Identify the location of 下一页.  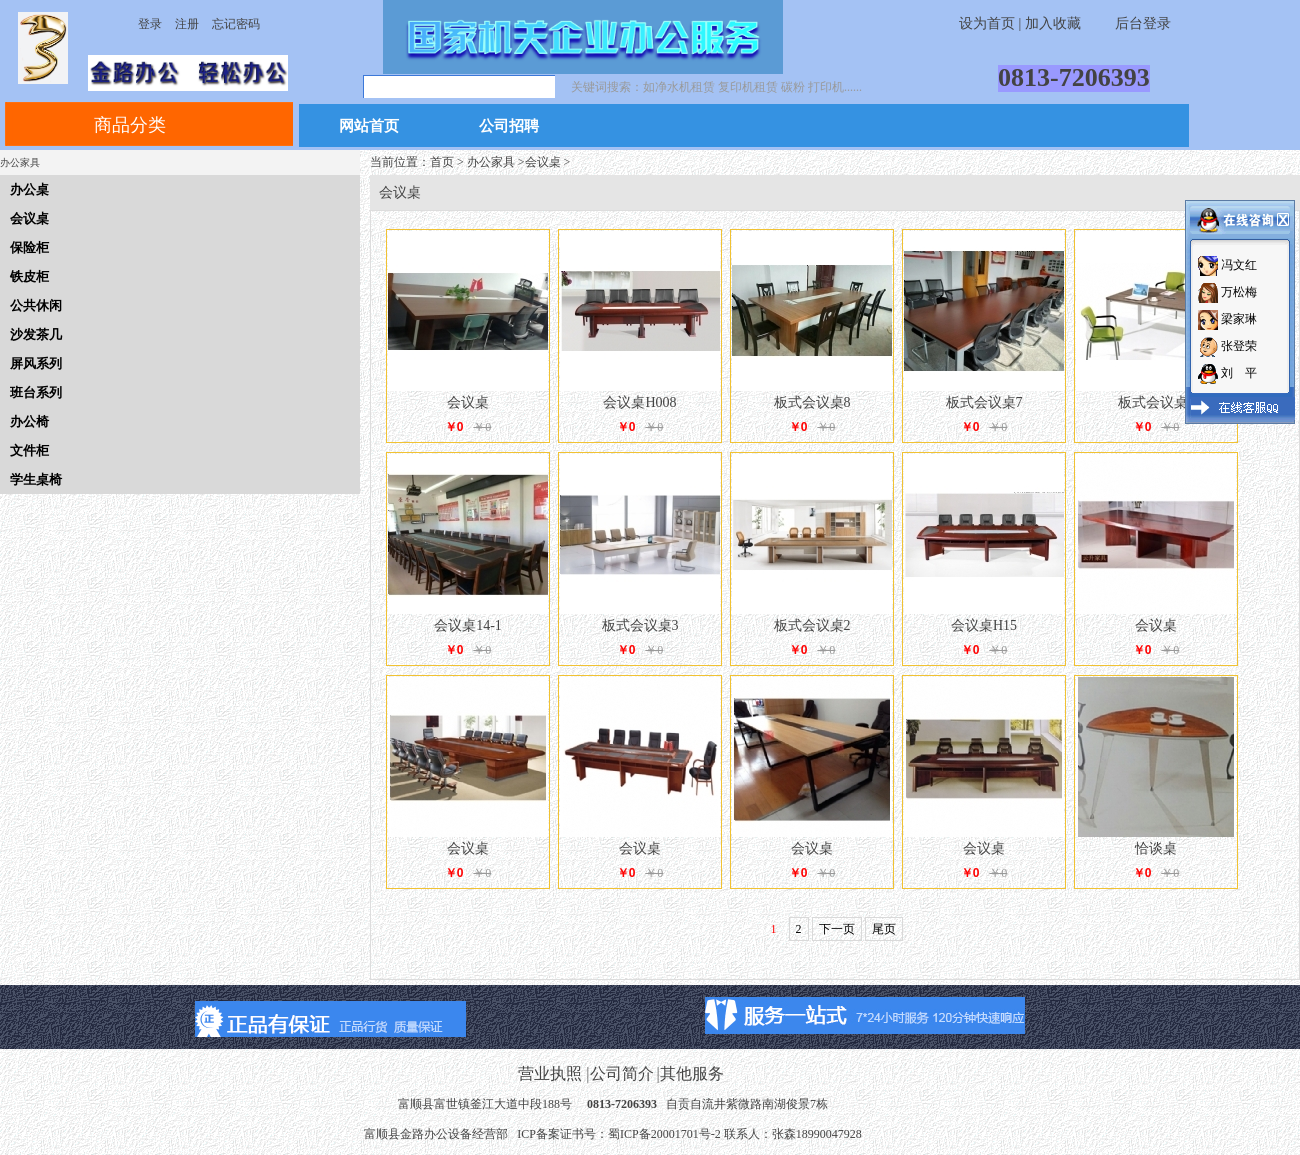
(837, 929).